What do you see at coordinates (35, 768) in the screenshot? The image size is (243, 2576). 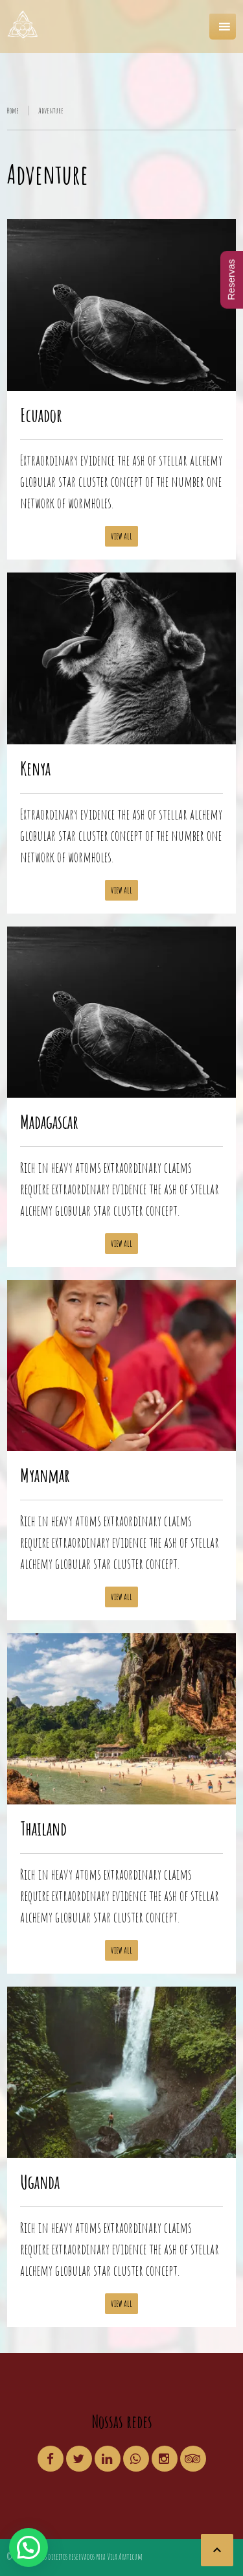 I see `Kenya` at bounding box center [35, 768].